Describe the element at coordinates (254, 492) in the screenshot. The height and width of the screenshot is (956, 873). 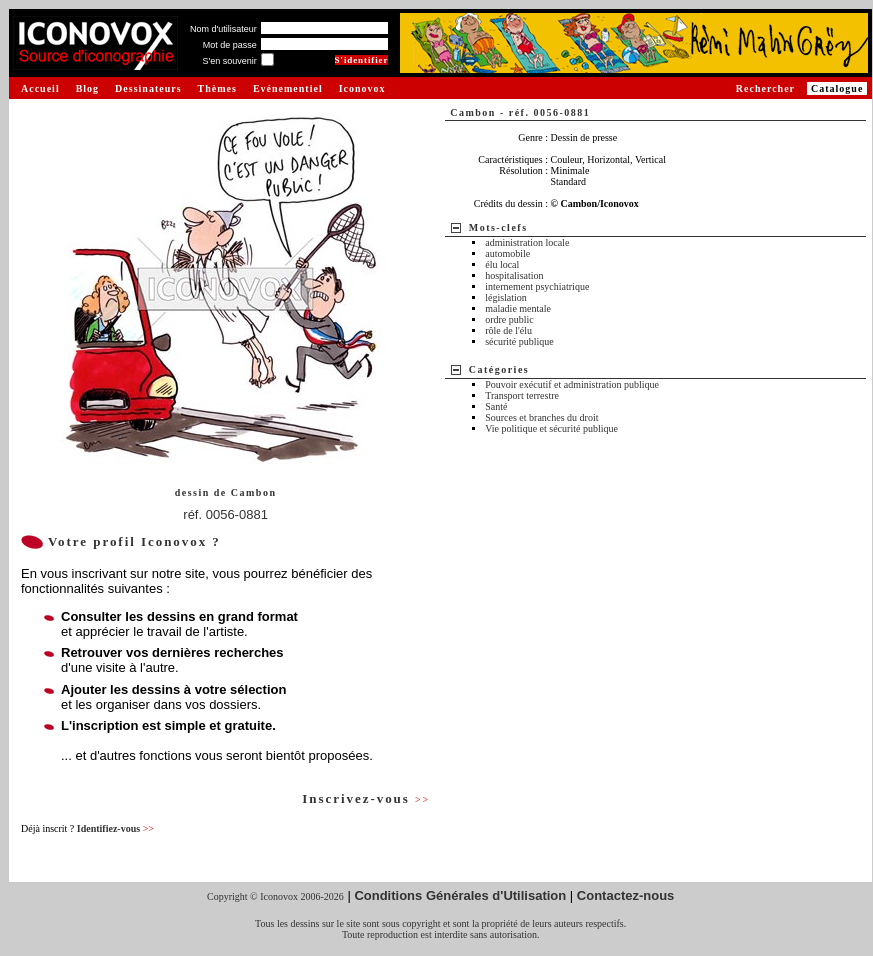
I see `Cambon` at that location.